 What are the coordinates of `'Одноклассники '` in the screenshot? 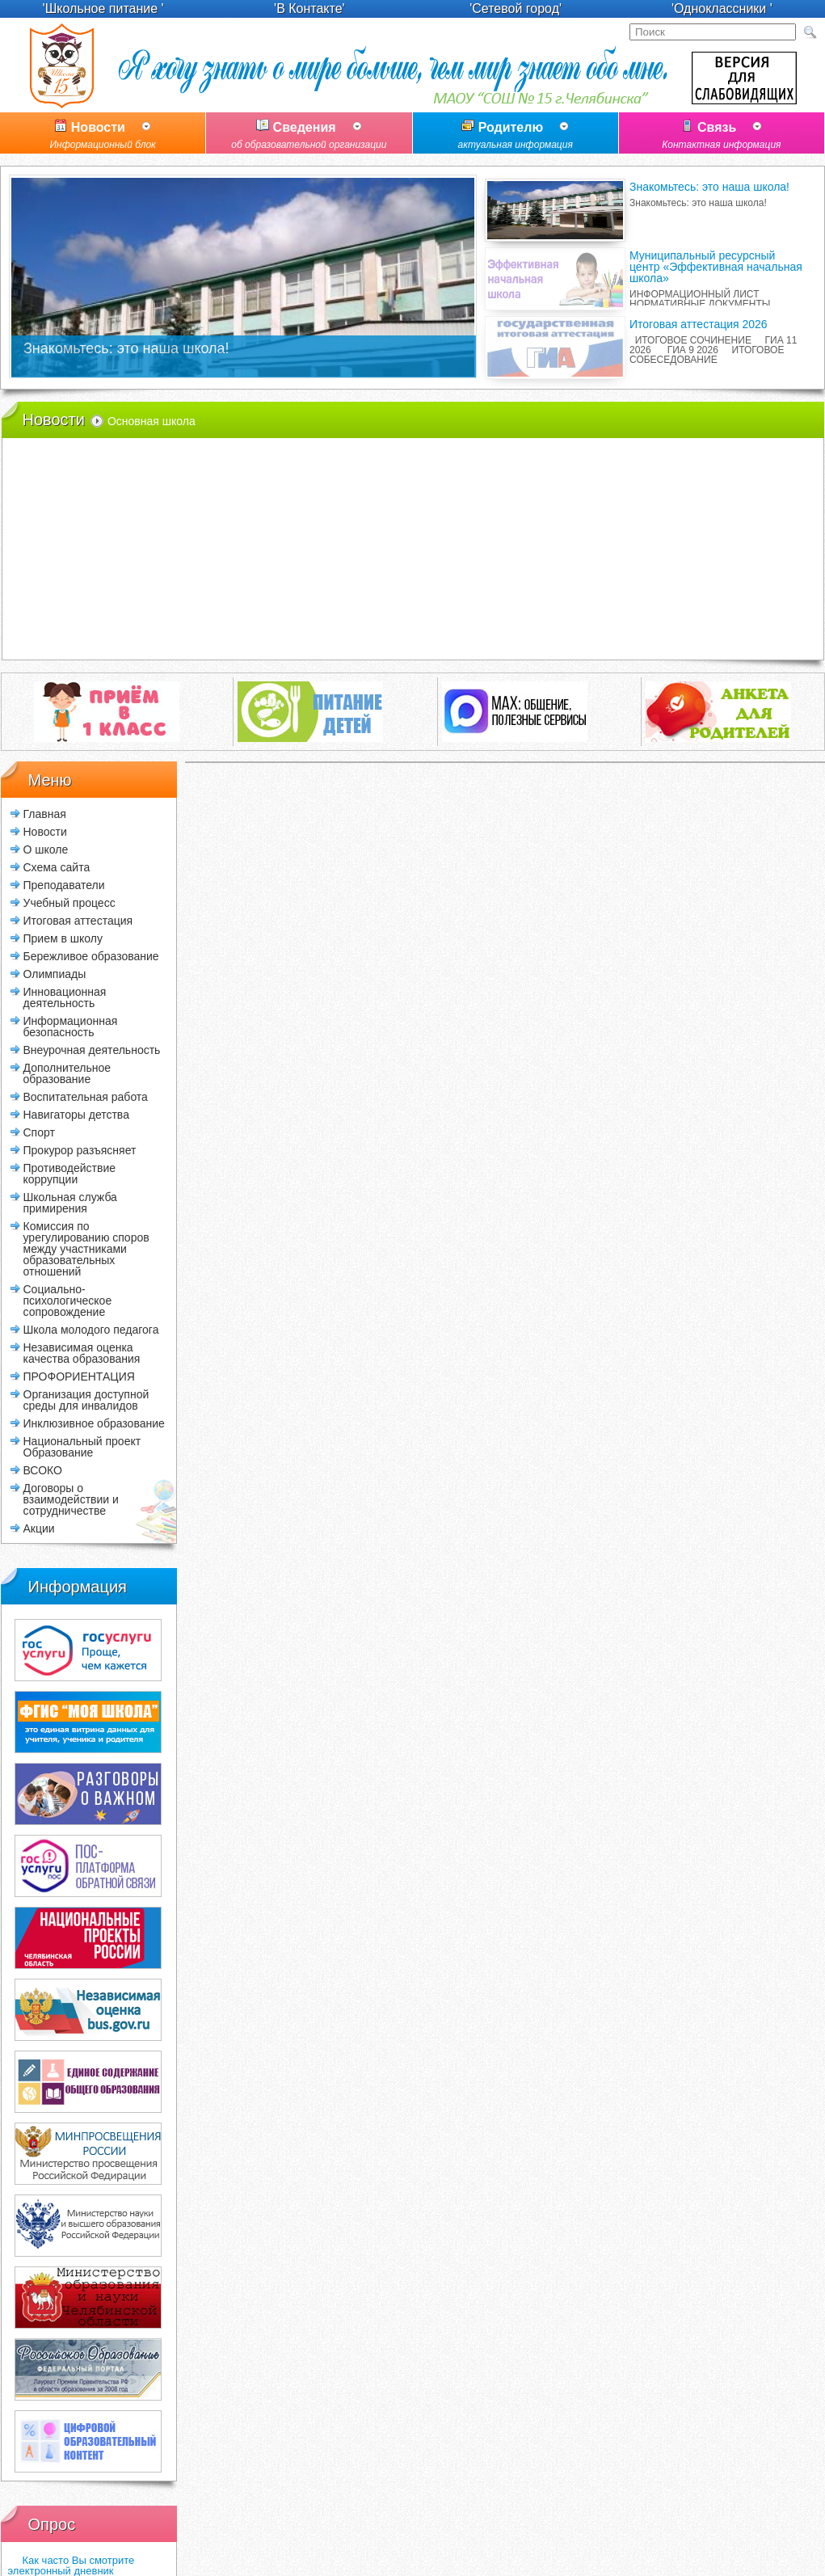 It's located at (721, 8).